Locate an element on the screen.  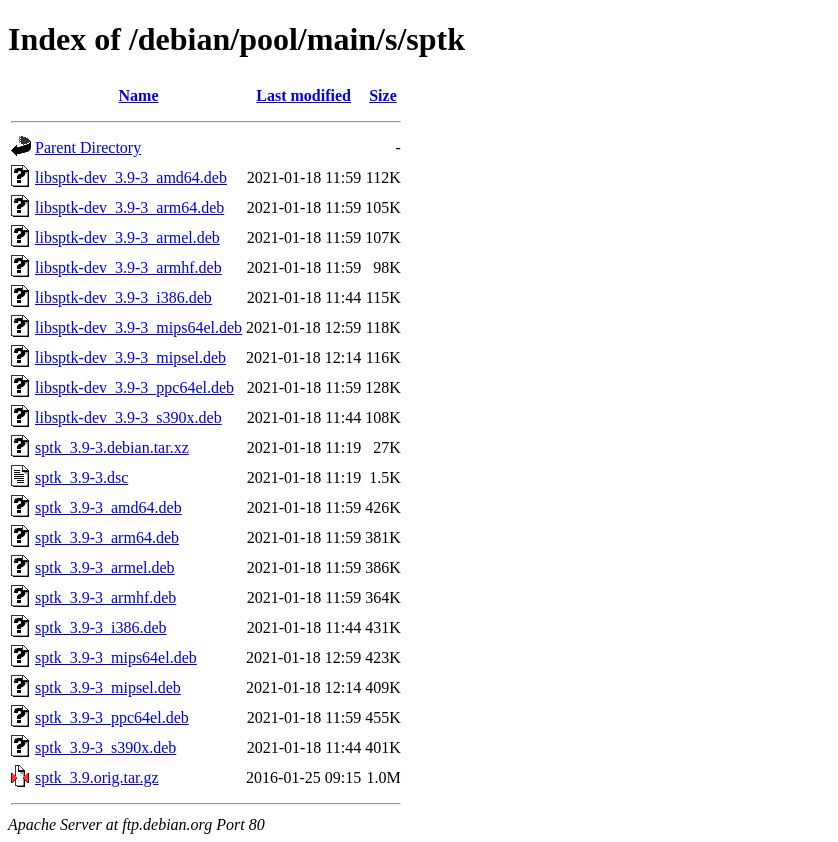
sptk_3.9-3_arm64.deb is located at coordinates (107, 537).